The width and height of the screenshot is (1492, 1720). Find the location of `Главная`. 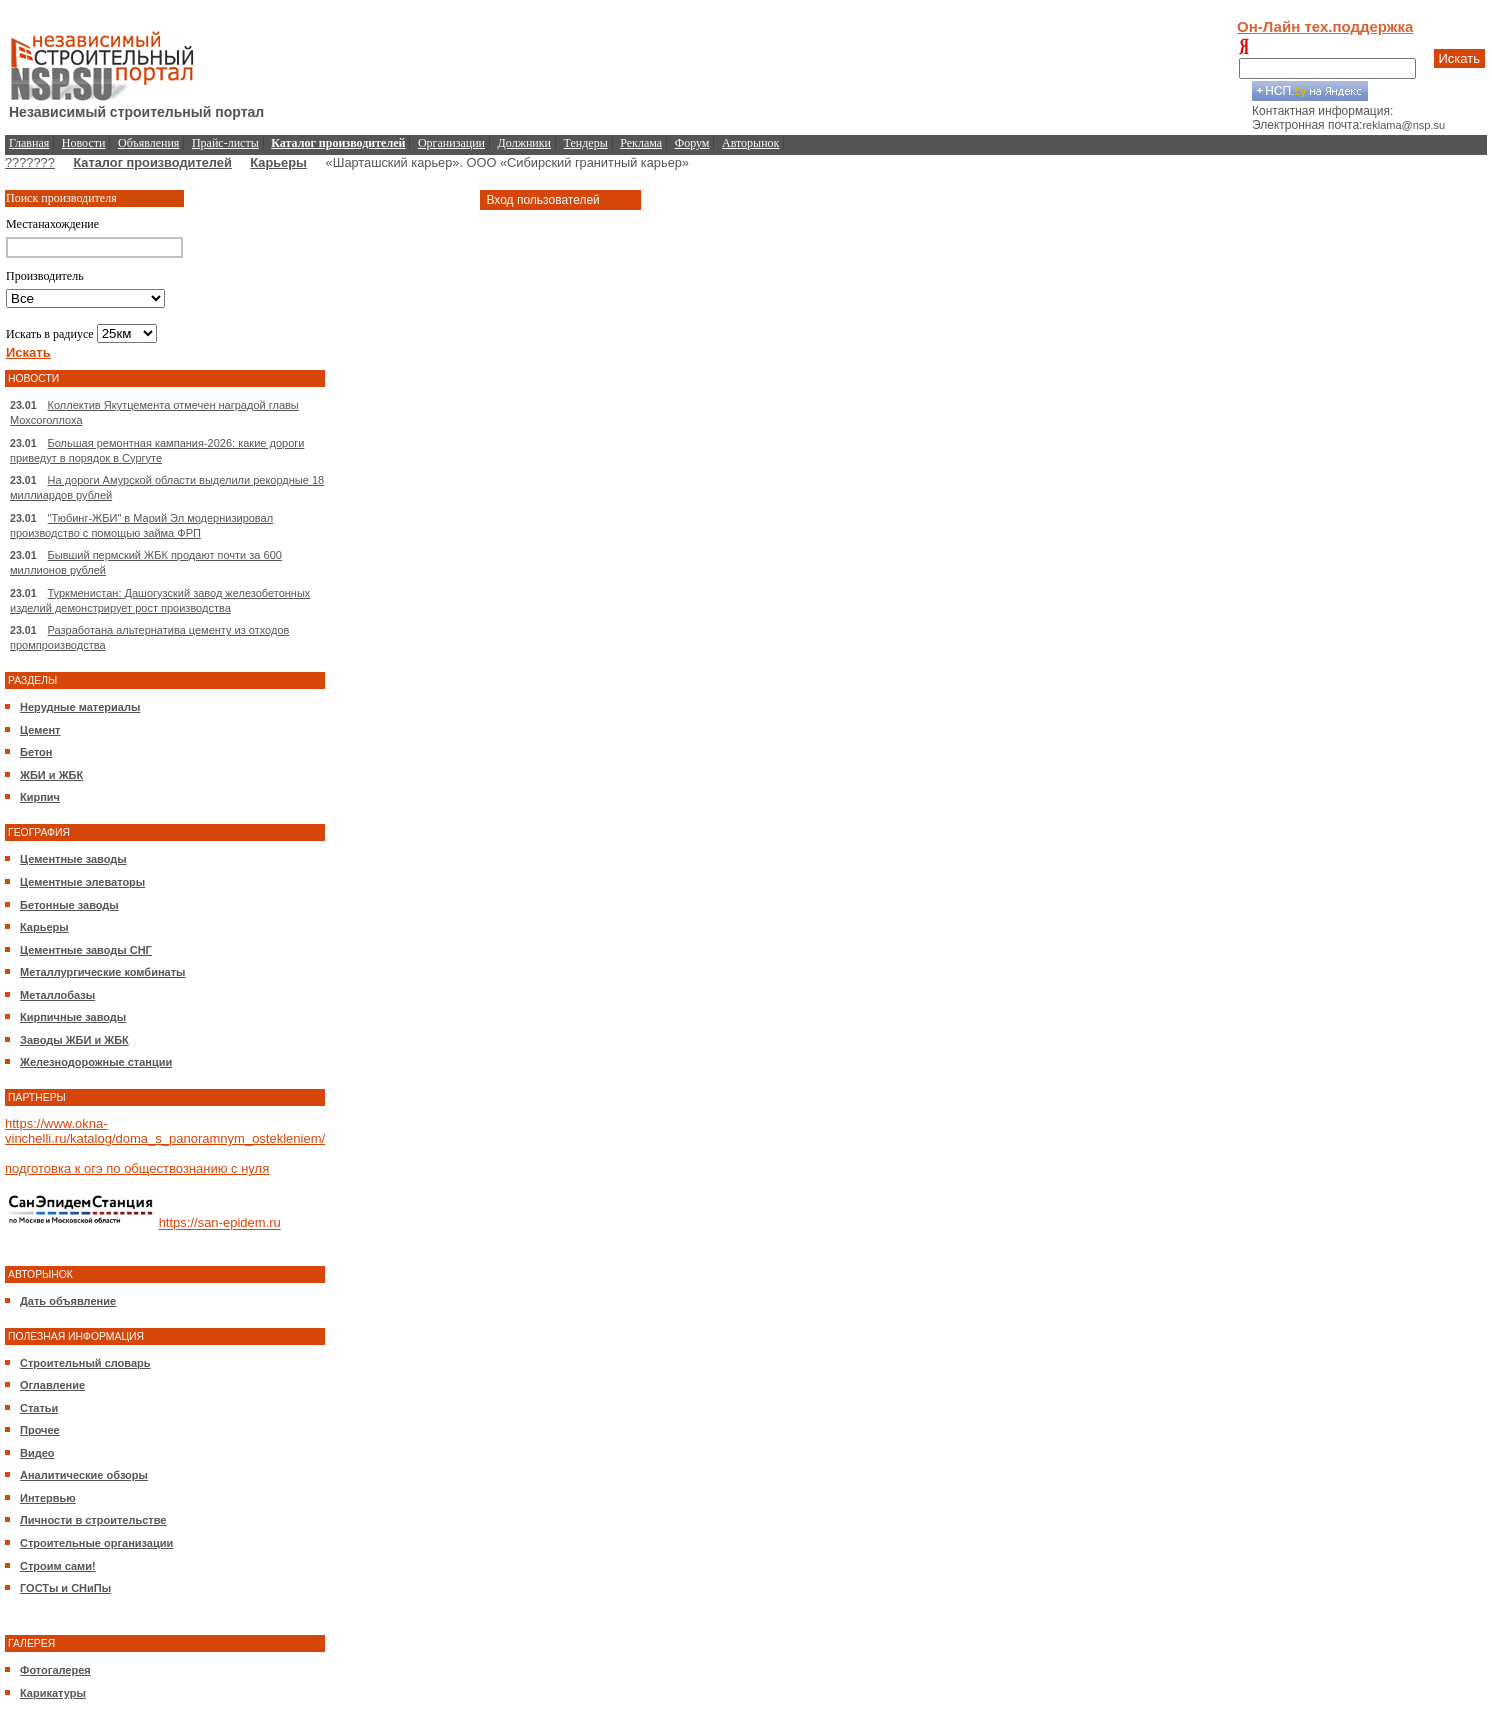

Главная is located at coordinates (29, 143).